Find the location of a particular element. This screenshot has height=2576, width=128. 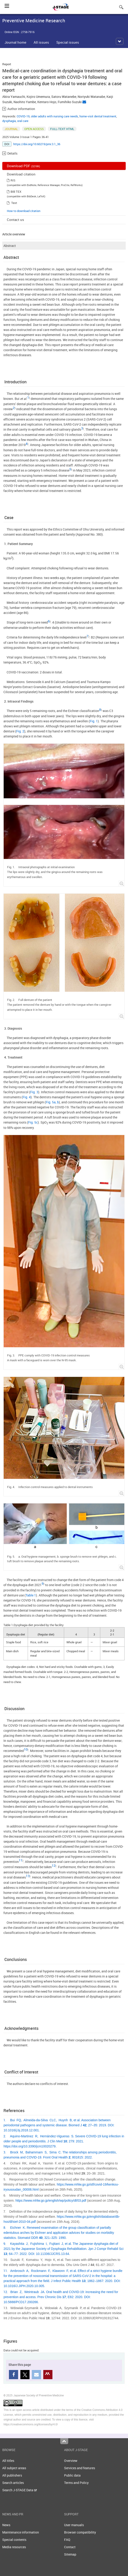

User manuals is located at coordinates (74, 2525).